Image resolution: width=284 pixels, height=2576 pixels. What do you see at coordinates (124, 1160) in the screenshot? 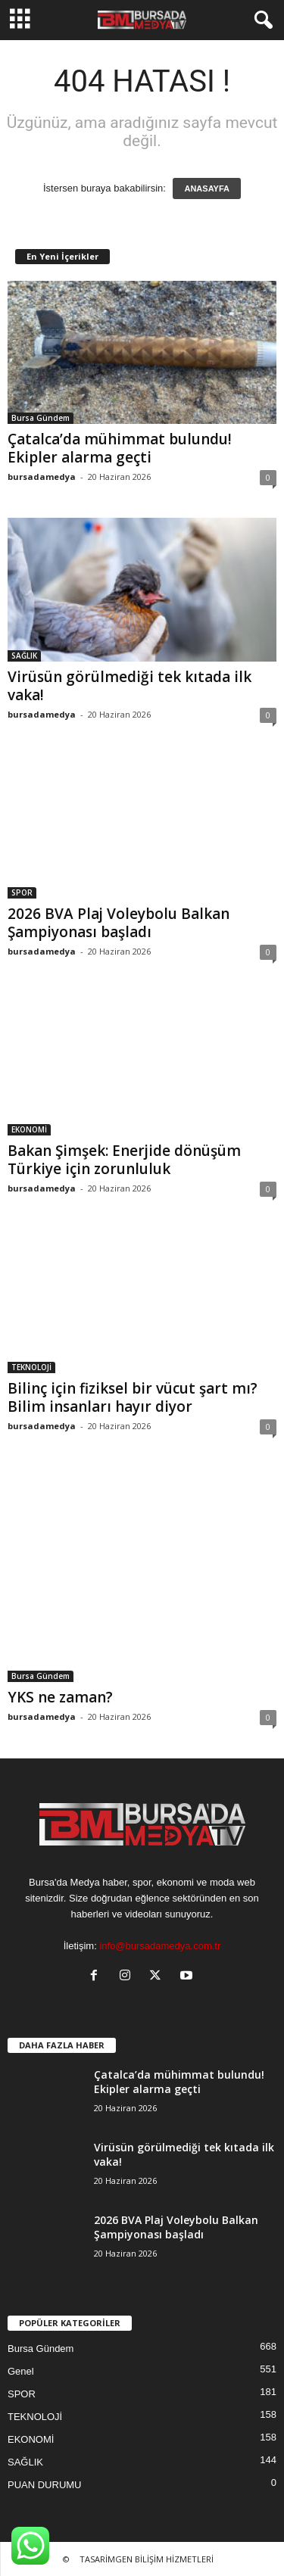
I see `Bakan Şimşek: Enerjide dönüşüm Türkiye için zorunluluk` at bounding box center [124, 1160].